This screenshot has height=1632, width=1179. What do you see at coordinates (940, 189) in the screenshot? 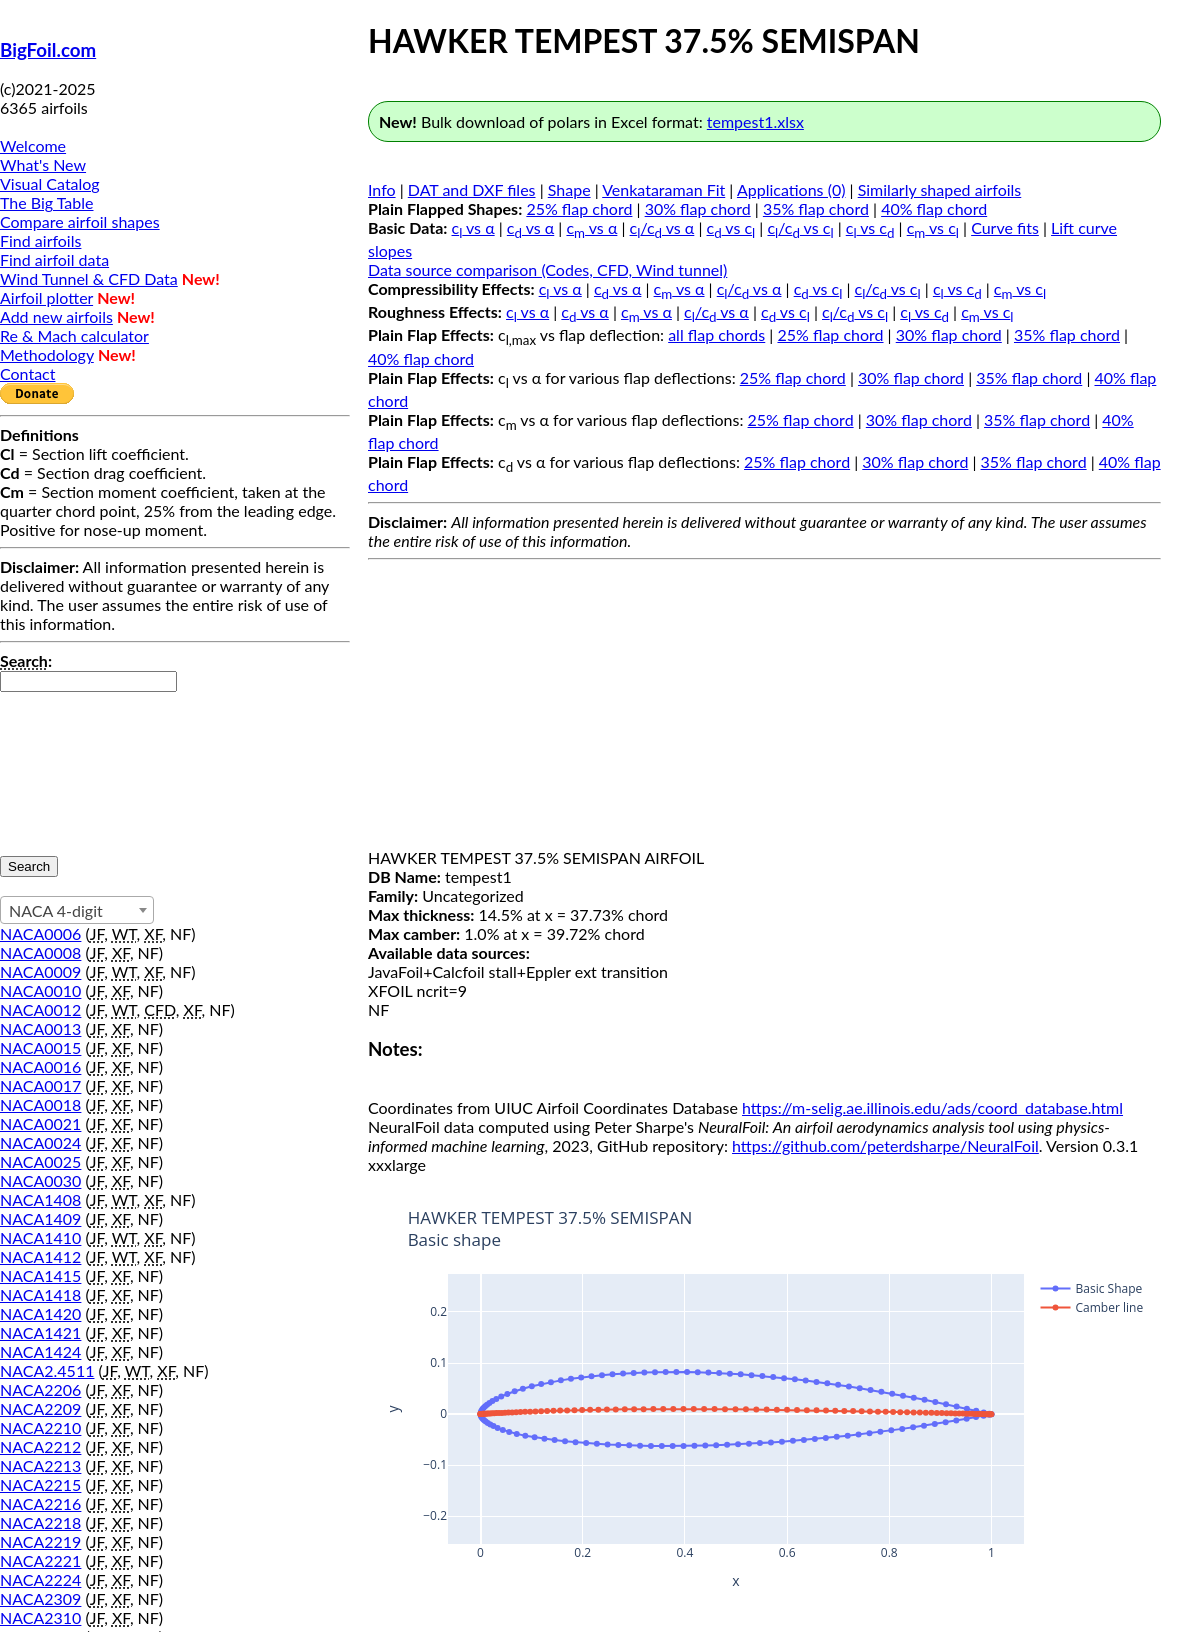
I see `Similarly shaped airfoils` at bounding box center [940, 189].